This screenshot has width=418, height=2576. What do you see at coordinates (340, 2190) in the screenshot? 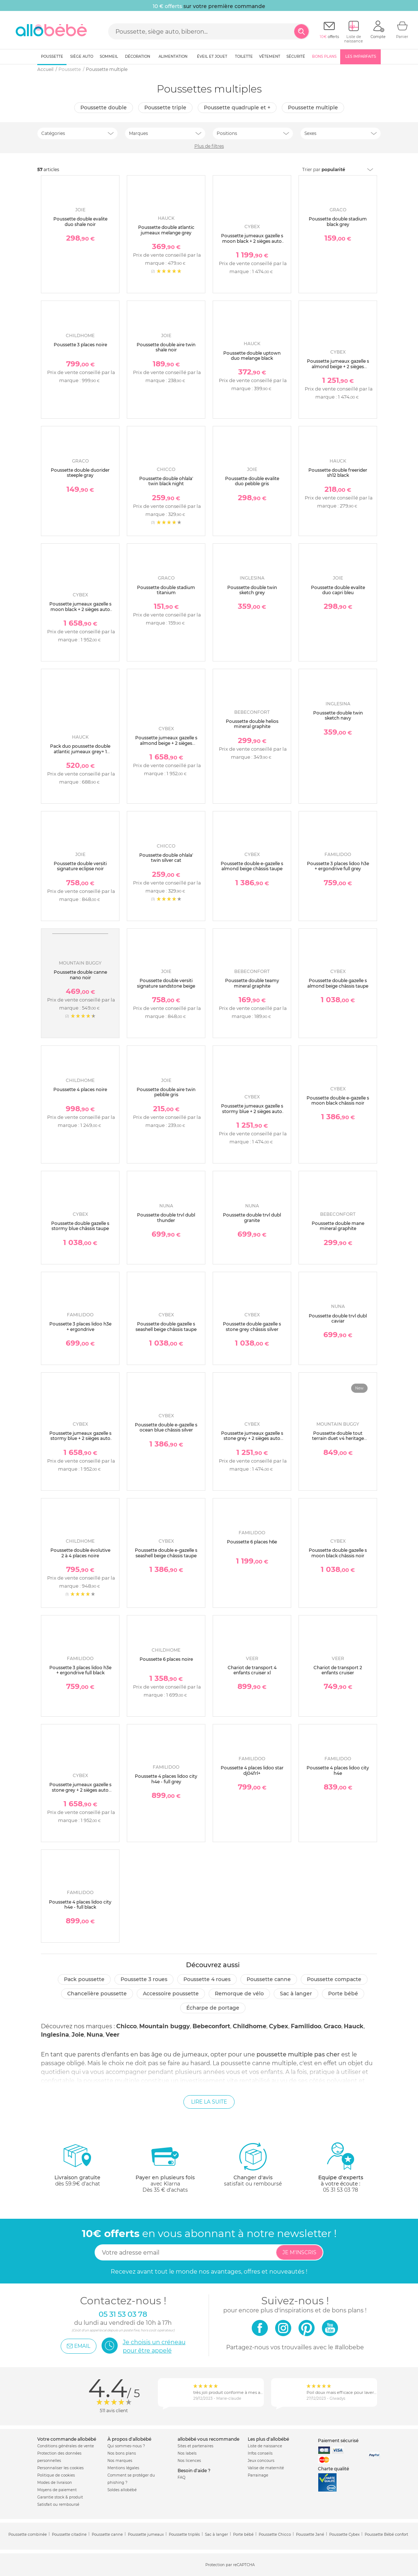
I see `05 31 53 03 78` at bounding box center [340, 2190].